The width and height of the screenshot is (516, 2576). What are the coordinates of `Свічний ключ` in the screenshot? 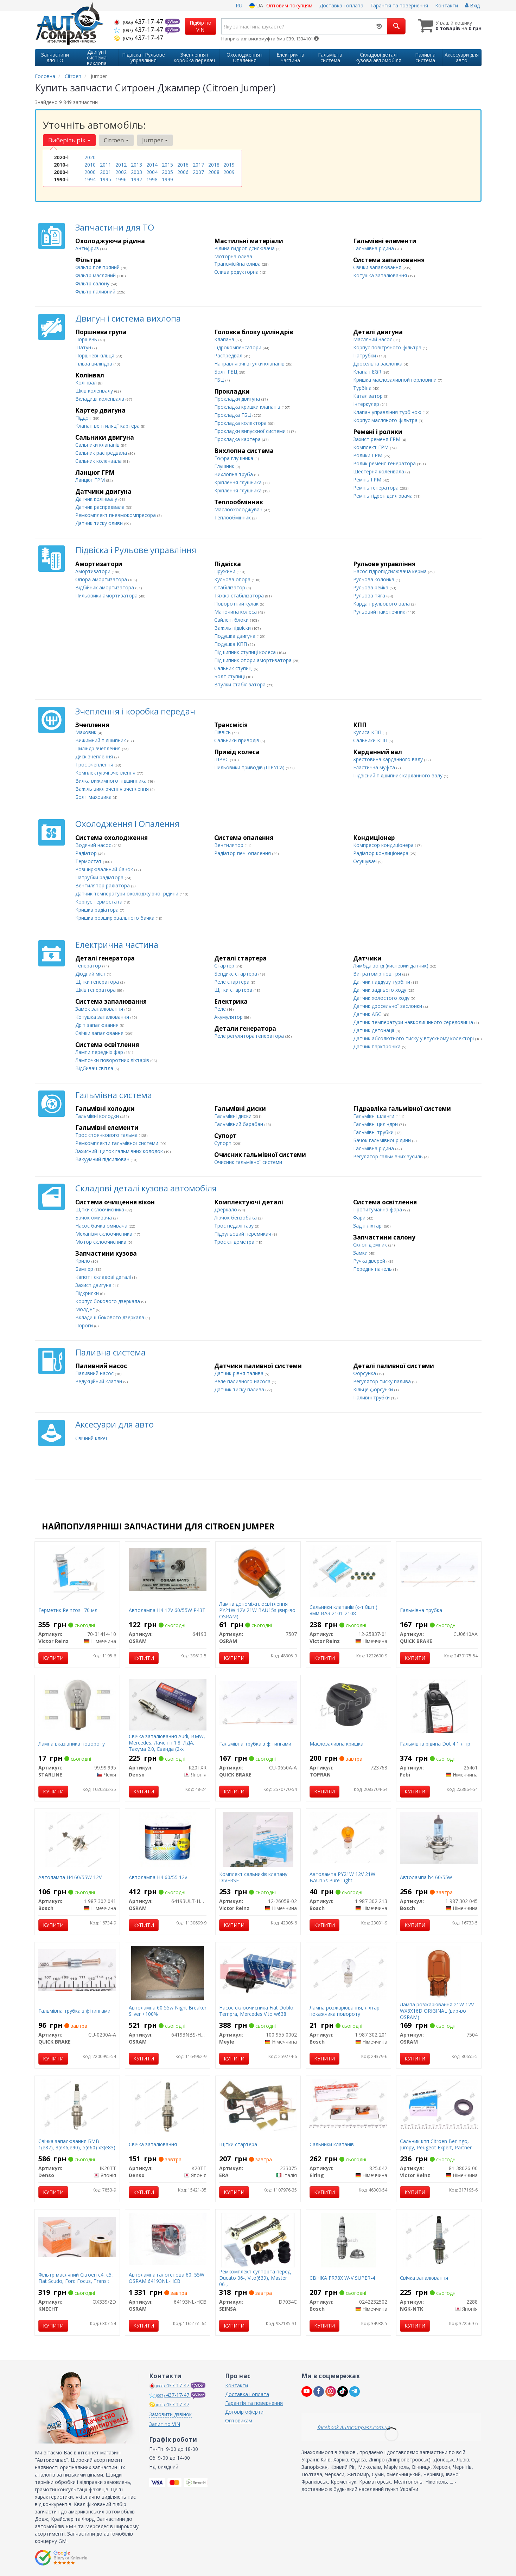 It's located at (91, 1438).